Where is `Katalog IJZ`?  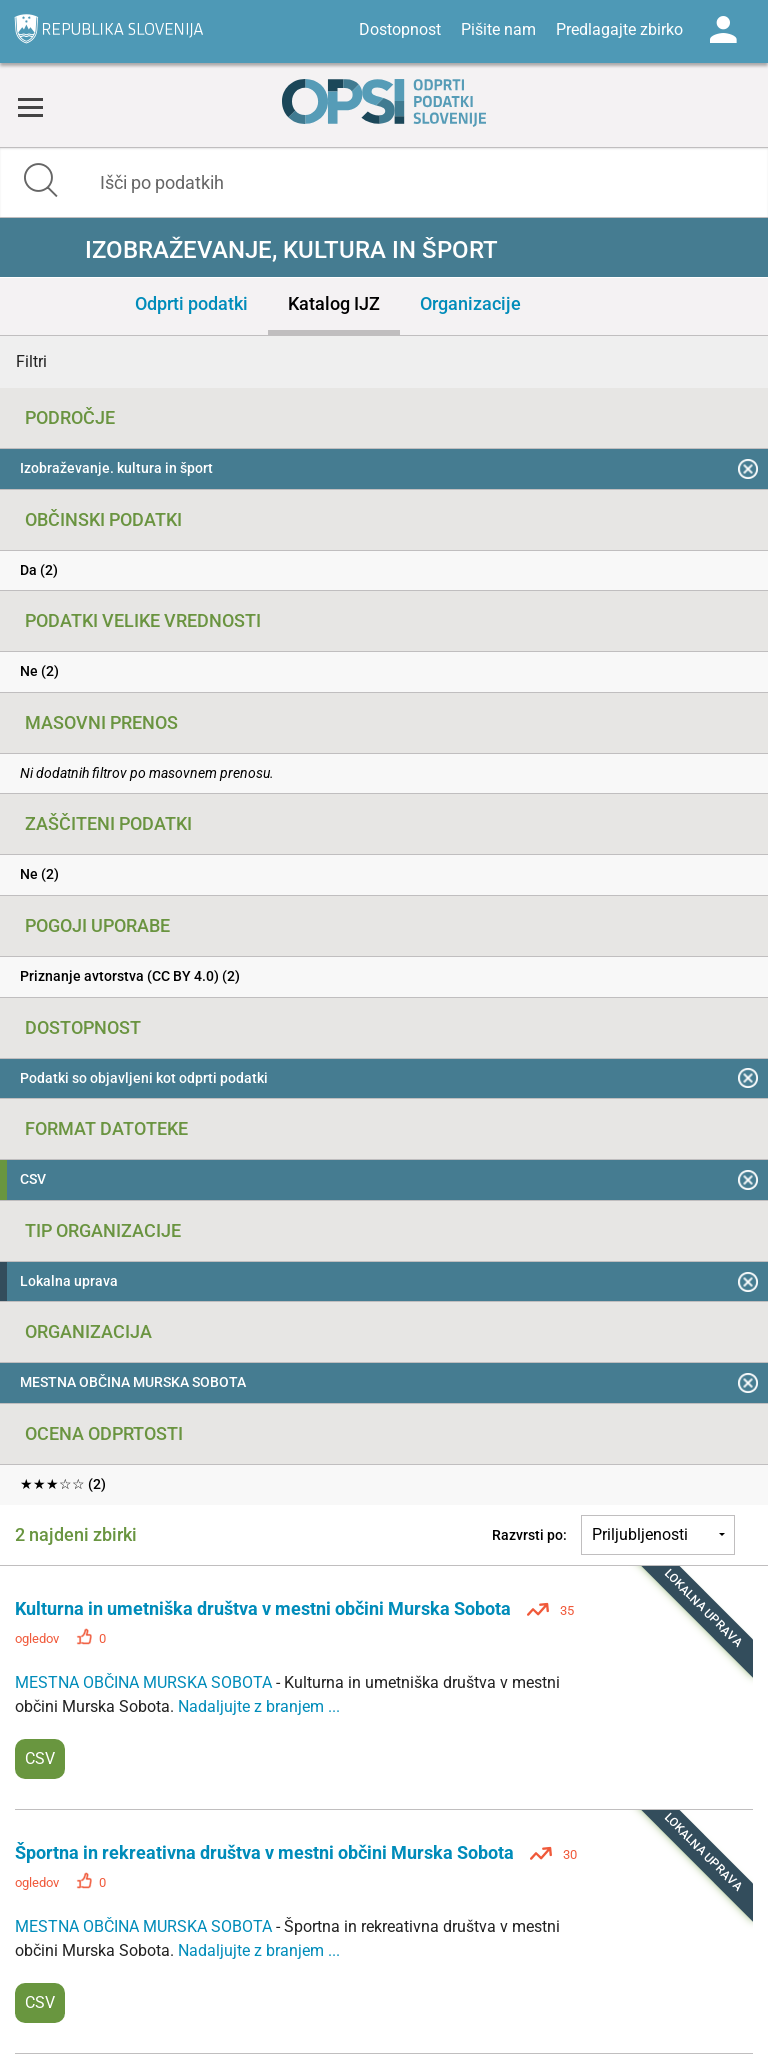
Katalog IJZ is located at coordinates (334, 303).